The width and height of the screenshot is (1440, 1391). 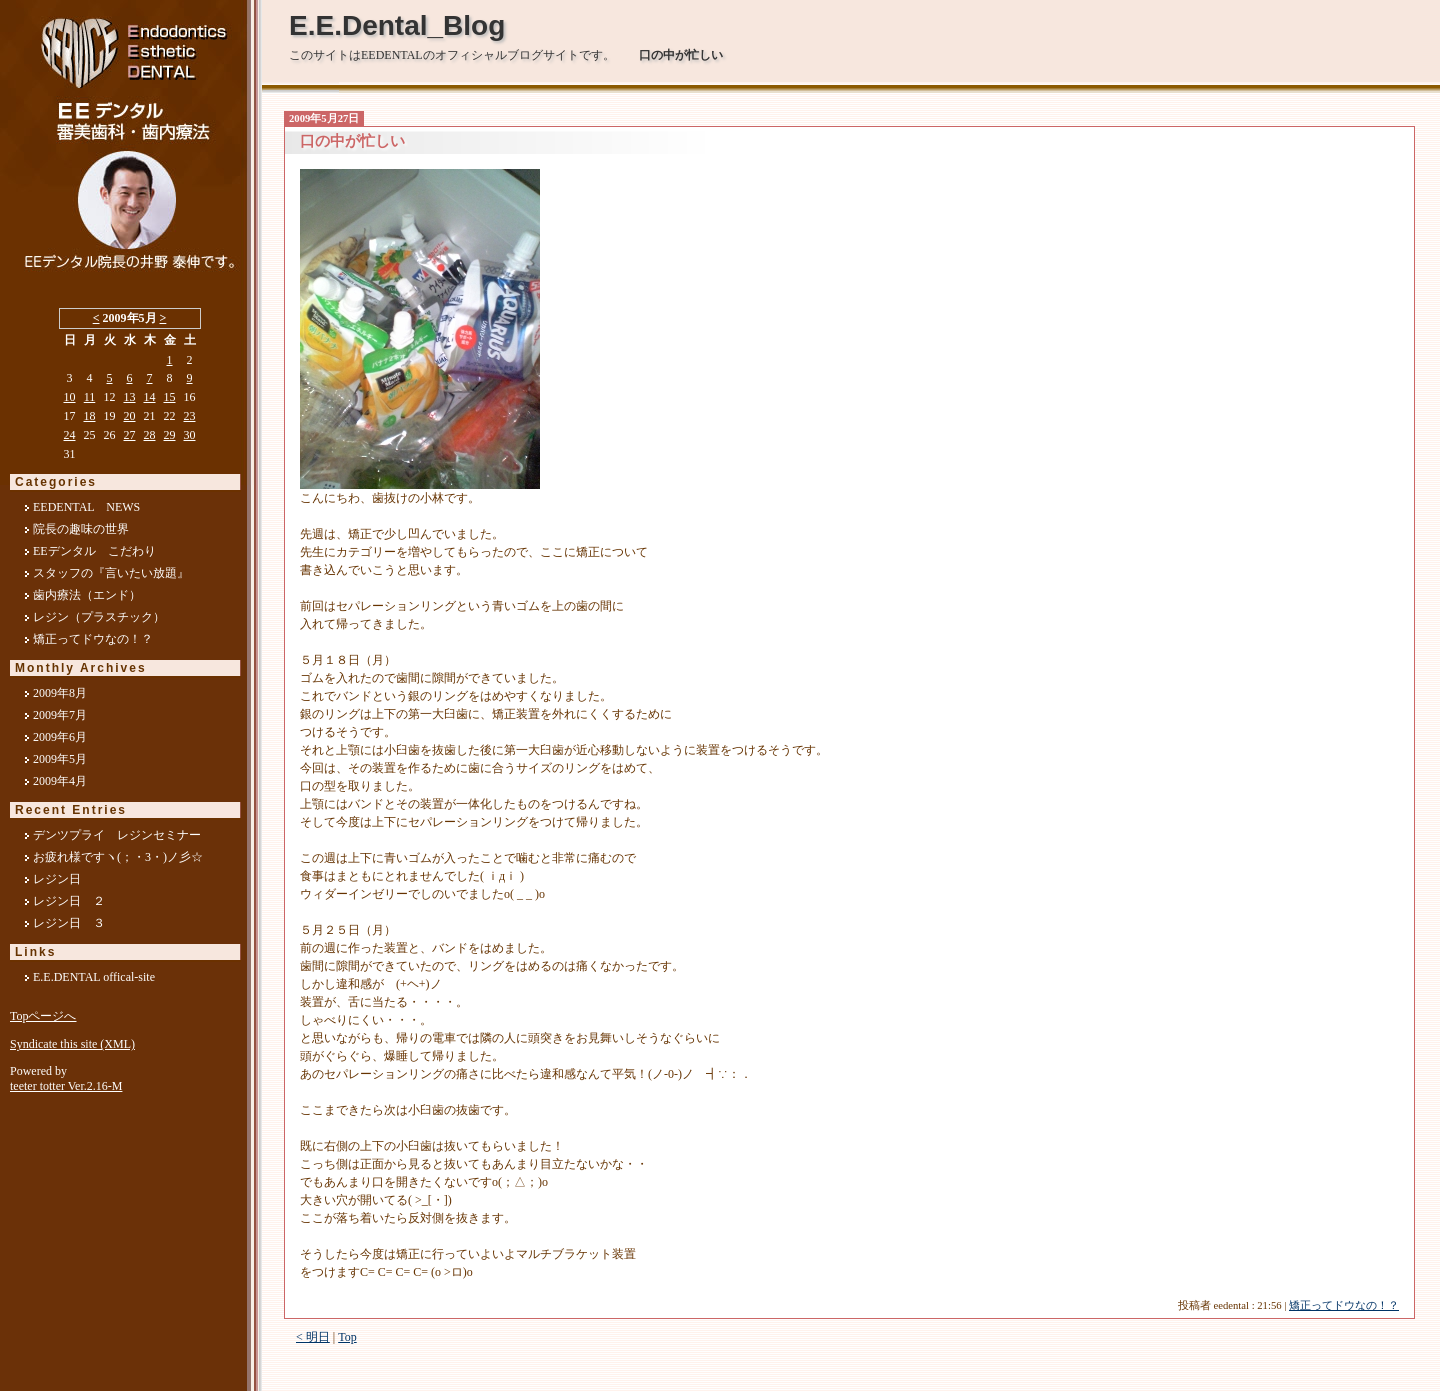 What do you see at coordinates (60, 693) in the screenshot?
I see `2009年8月` at bounding box center [60, 693].